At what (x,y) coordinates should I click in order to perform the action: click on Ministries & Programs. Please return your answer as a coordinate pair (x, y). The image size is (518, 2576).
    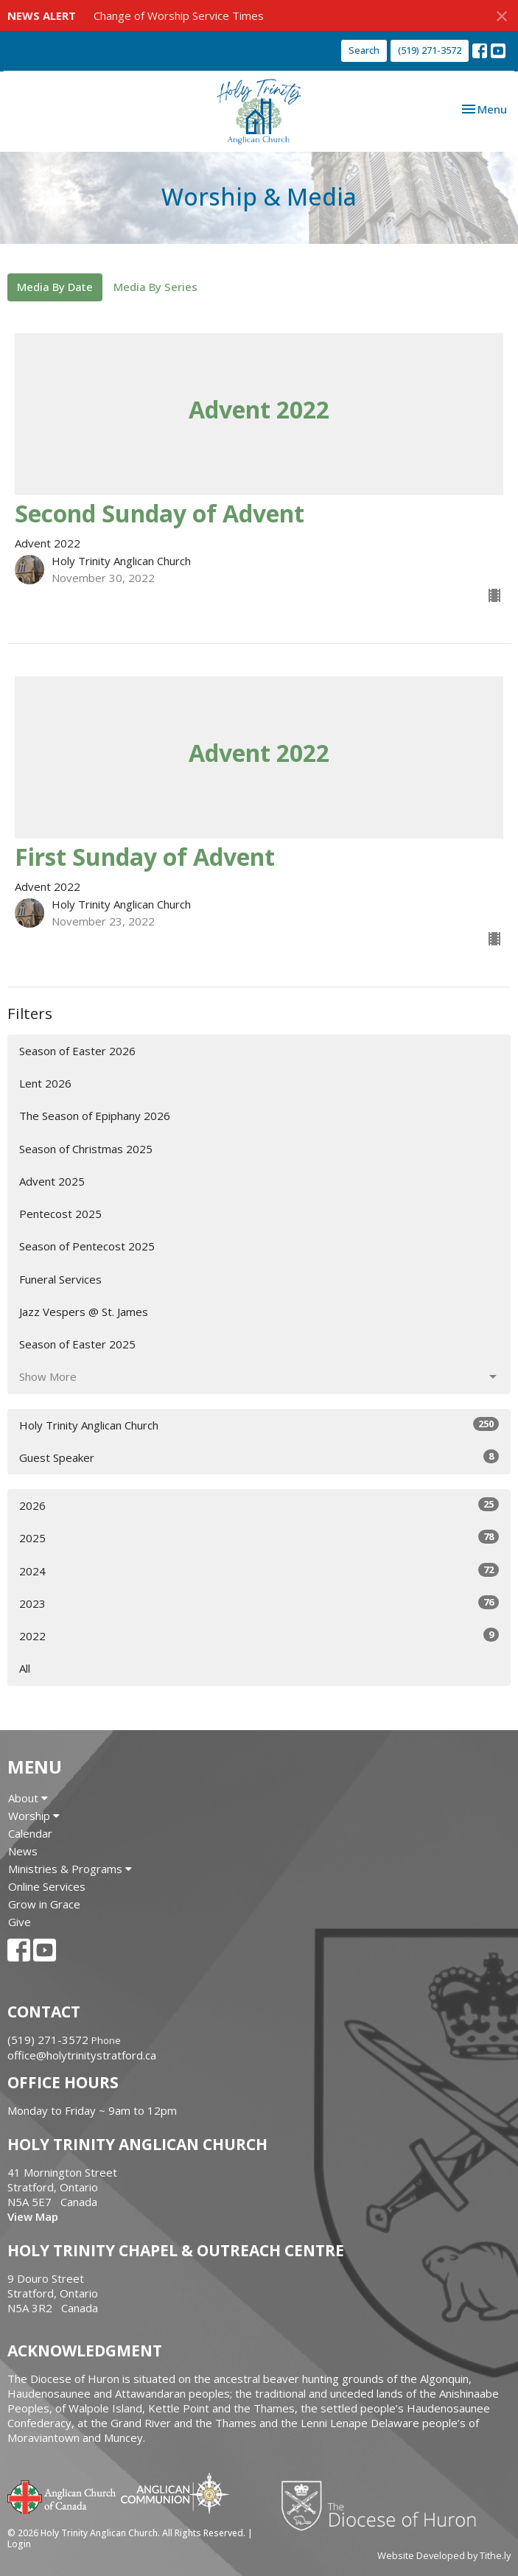
    Looking at the image, I should click on (70, 1868).